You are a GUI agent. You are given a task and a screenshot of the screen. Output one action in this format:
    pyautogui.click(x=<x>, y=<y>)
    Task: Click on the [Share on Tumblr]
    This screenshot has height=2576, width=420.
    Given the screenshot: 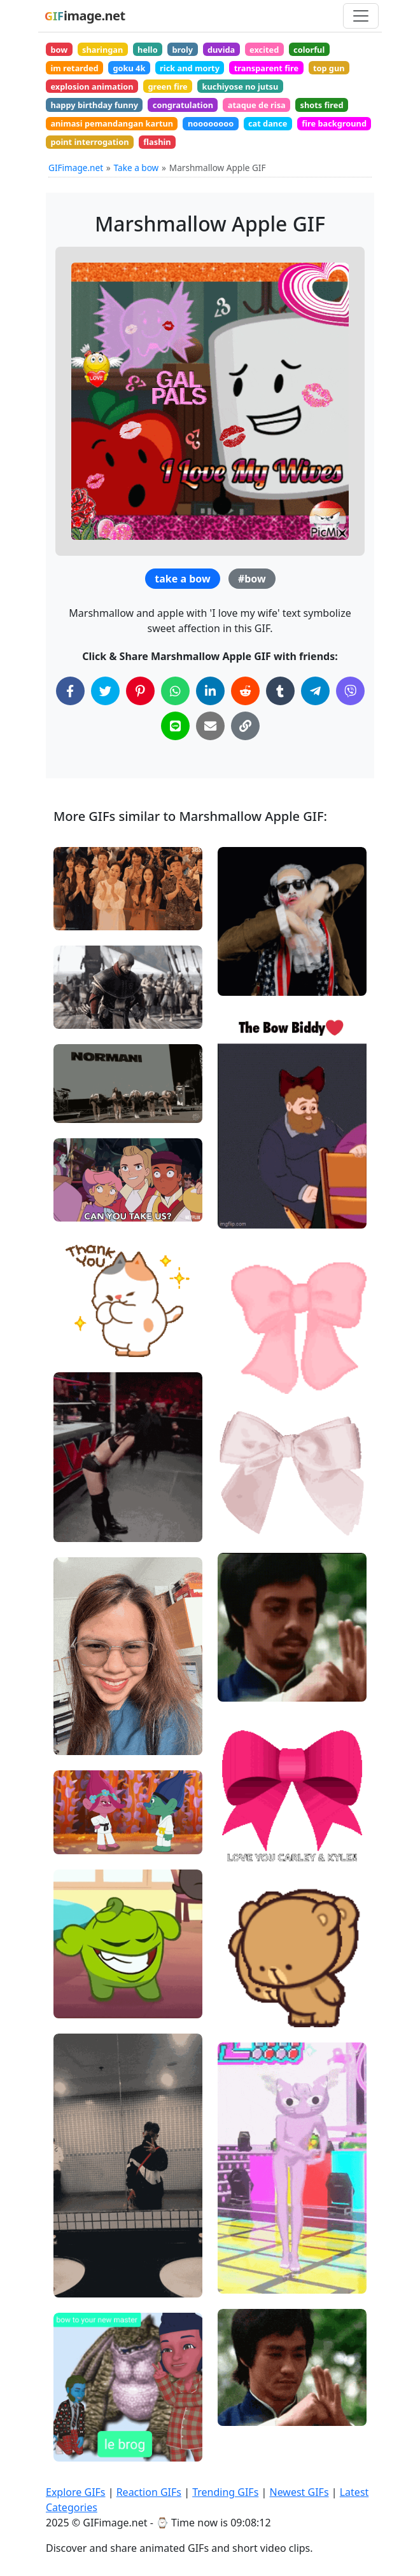 What is the action you would take?
    pyautogui.click(x=280, y=691)
    